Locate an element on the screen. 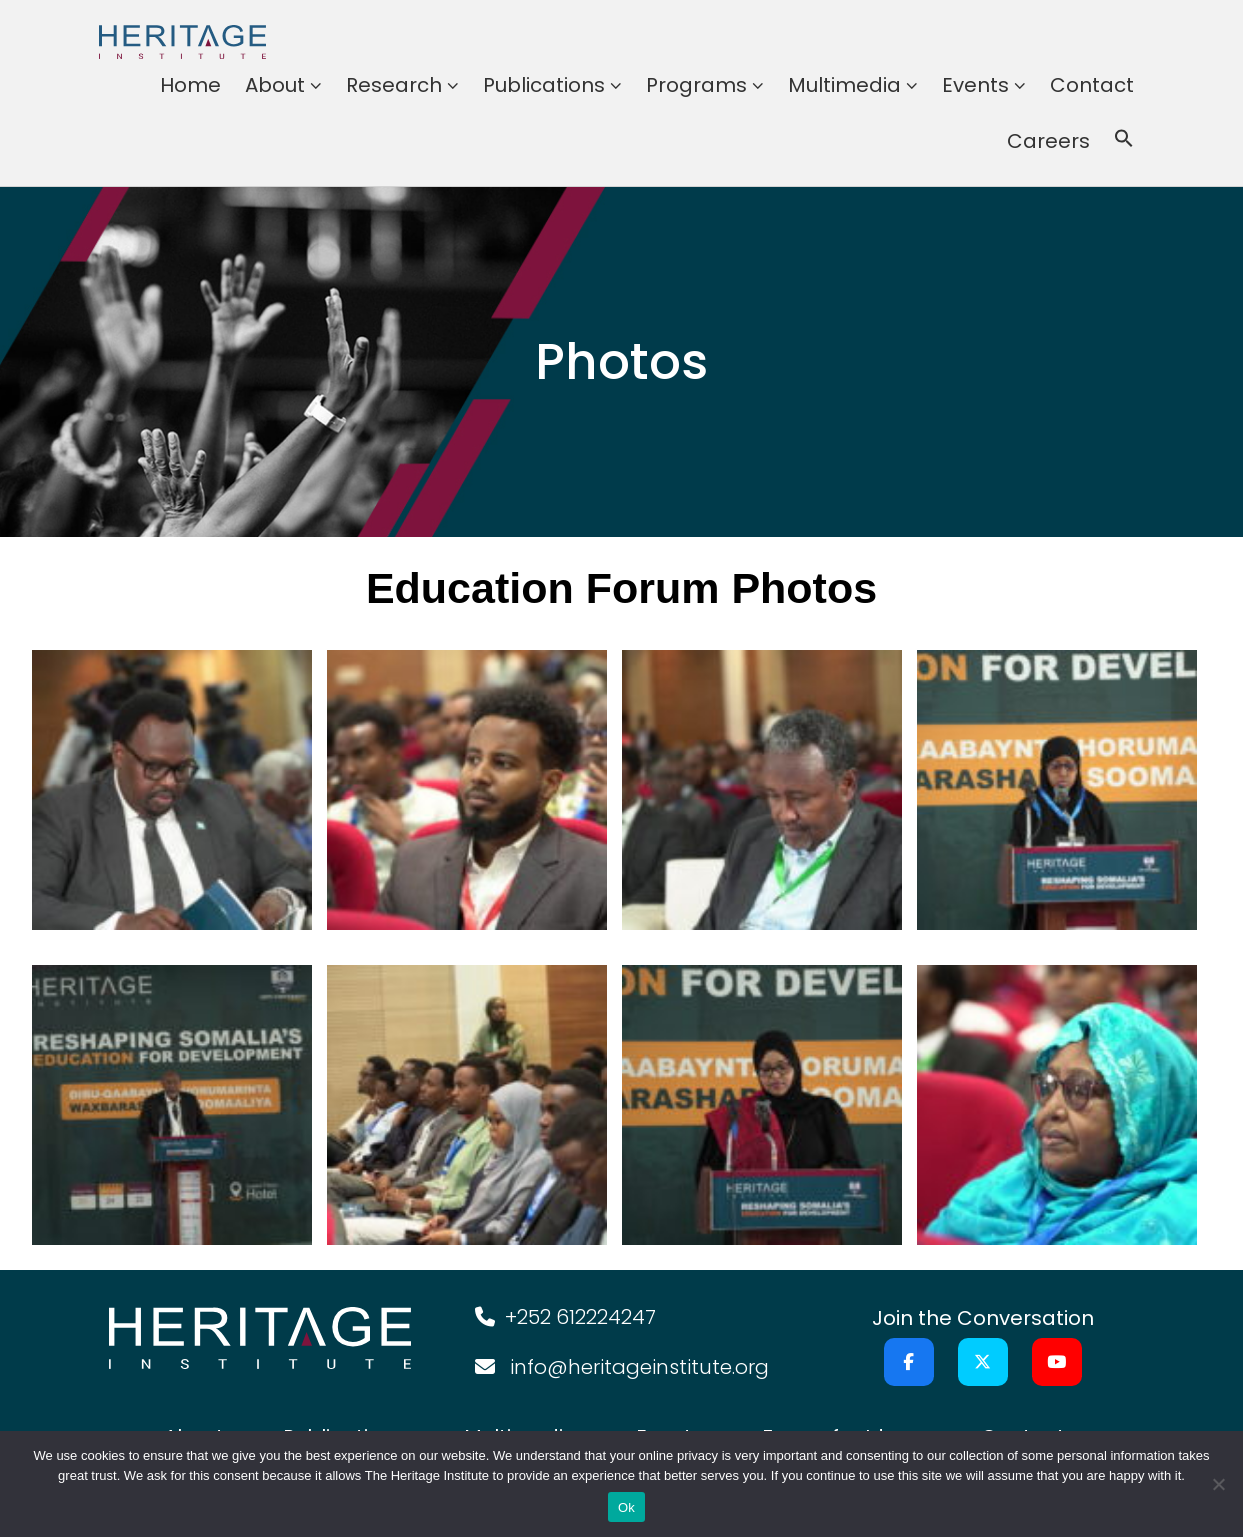  Multimedia is located at coordinates (844, 85).